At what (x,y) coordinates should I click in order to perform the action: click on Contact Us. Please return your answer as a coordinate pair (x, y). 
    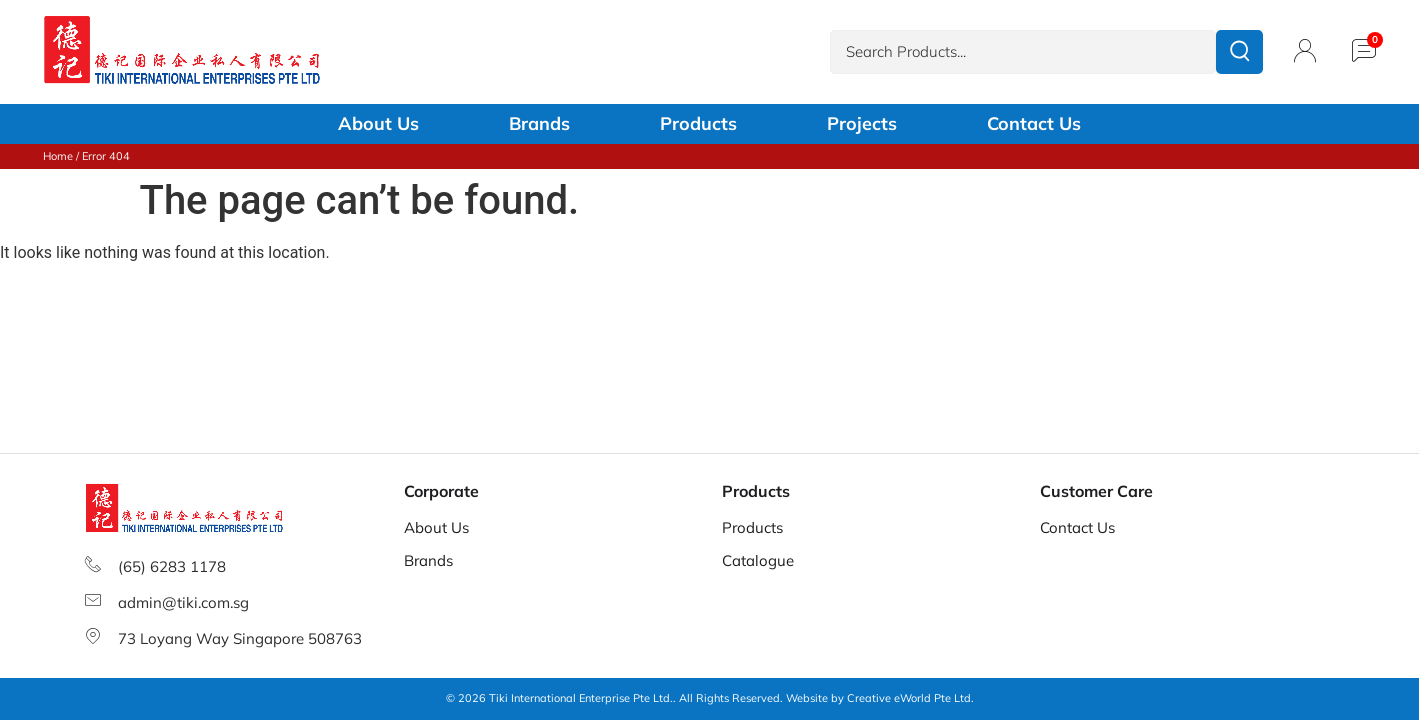
    Looking at the image, I should click on (1034, 124).